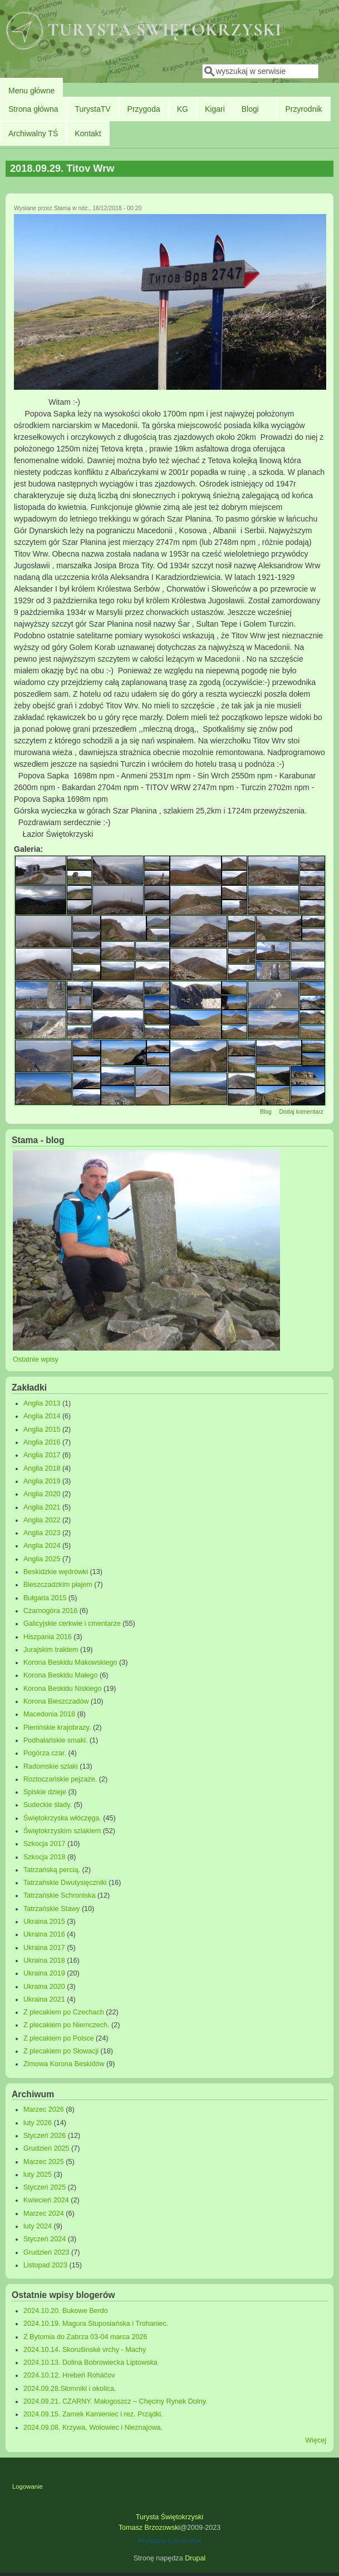 This screenshot has width=339, height=2576. What do you see at coordinates (42, 1546) in the screenshot?
I see `Anglia 2024` at bounding box center [42, 1546].